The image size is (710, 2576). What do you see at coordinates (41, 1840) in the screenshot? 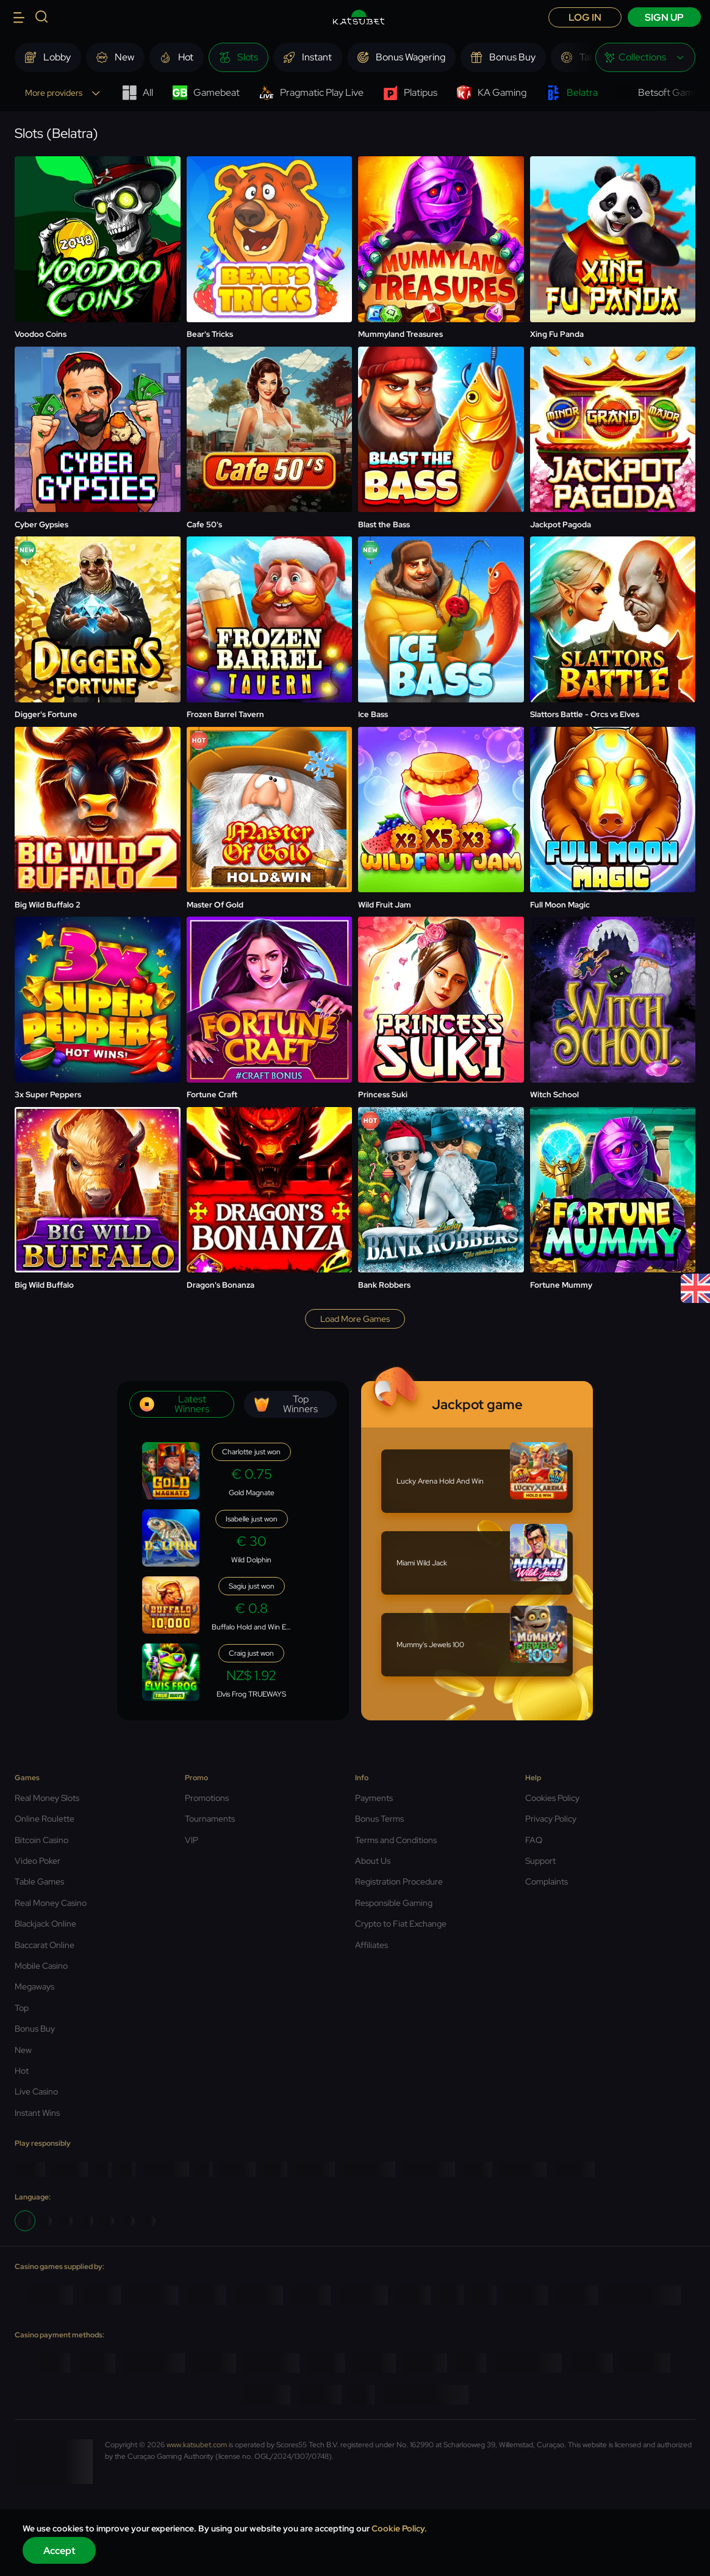
I see `Bitcoin Casino` at bounding box center [41, 1840].